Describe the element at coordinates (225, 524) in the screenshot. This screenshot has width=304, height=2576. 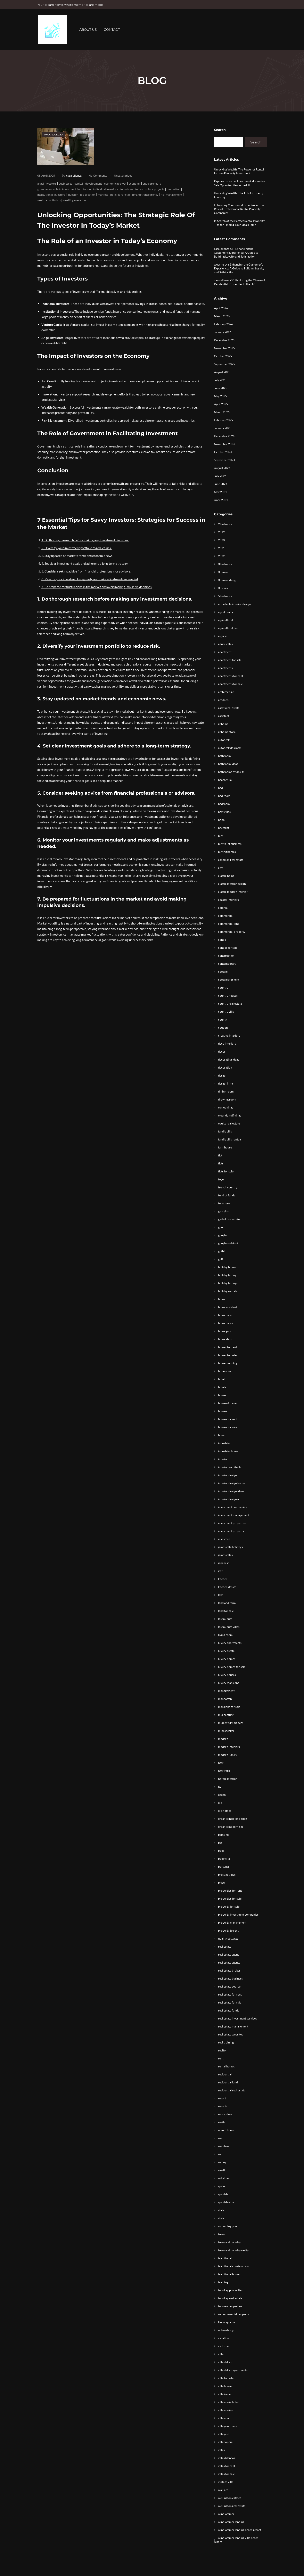
I see `2 bedroom` at that location.